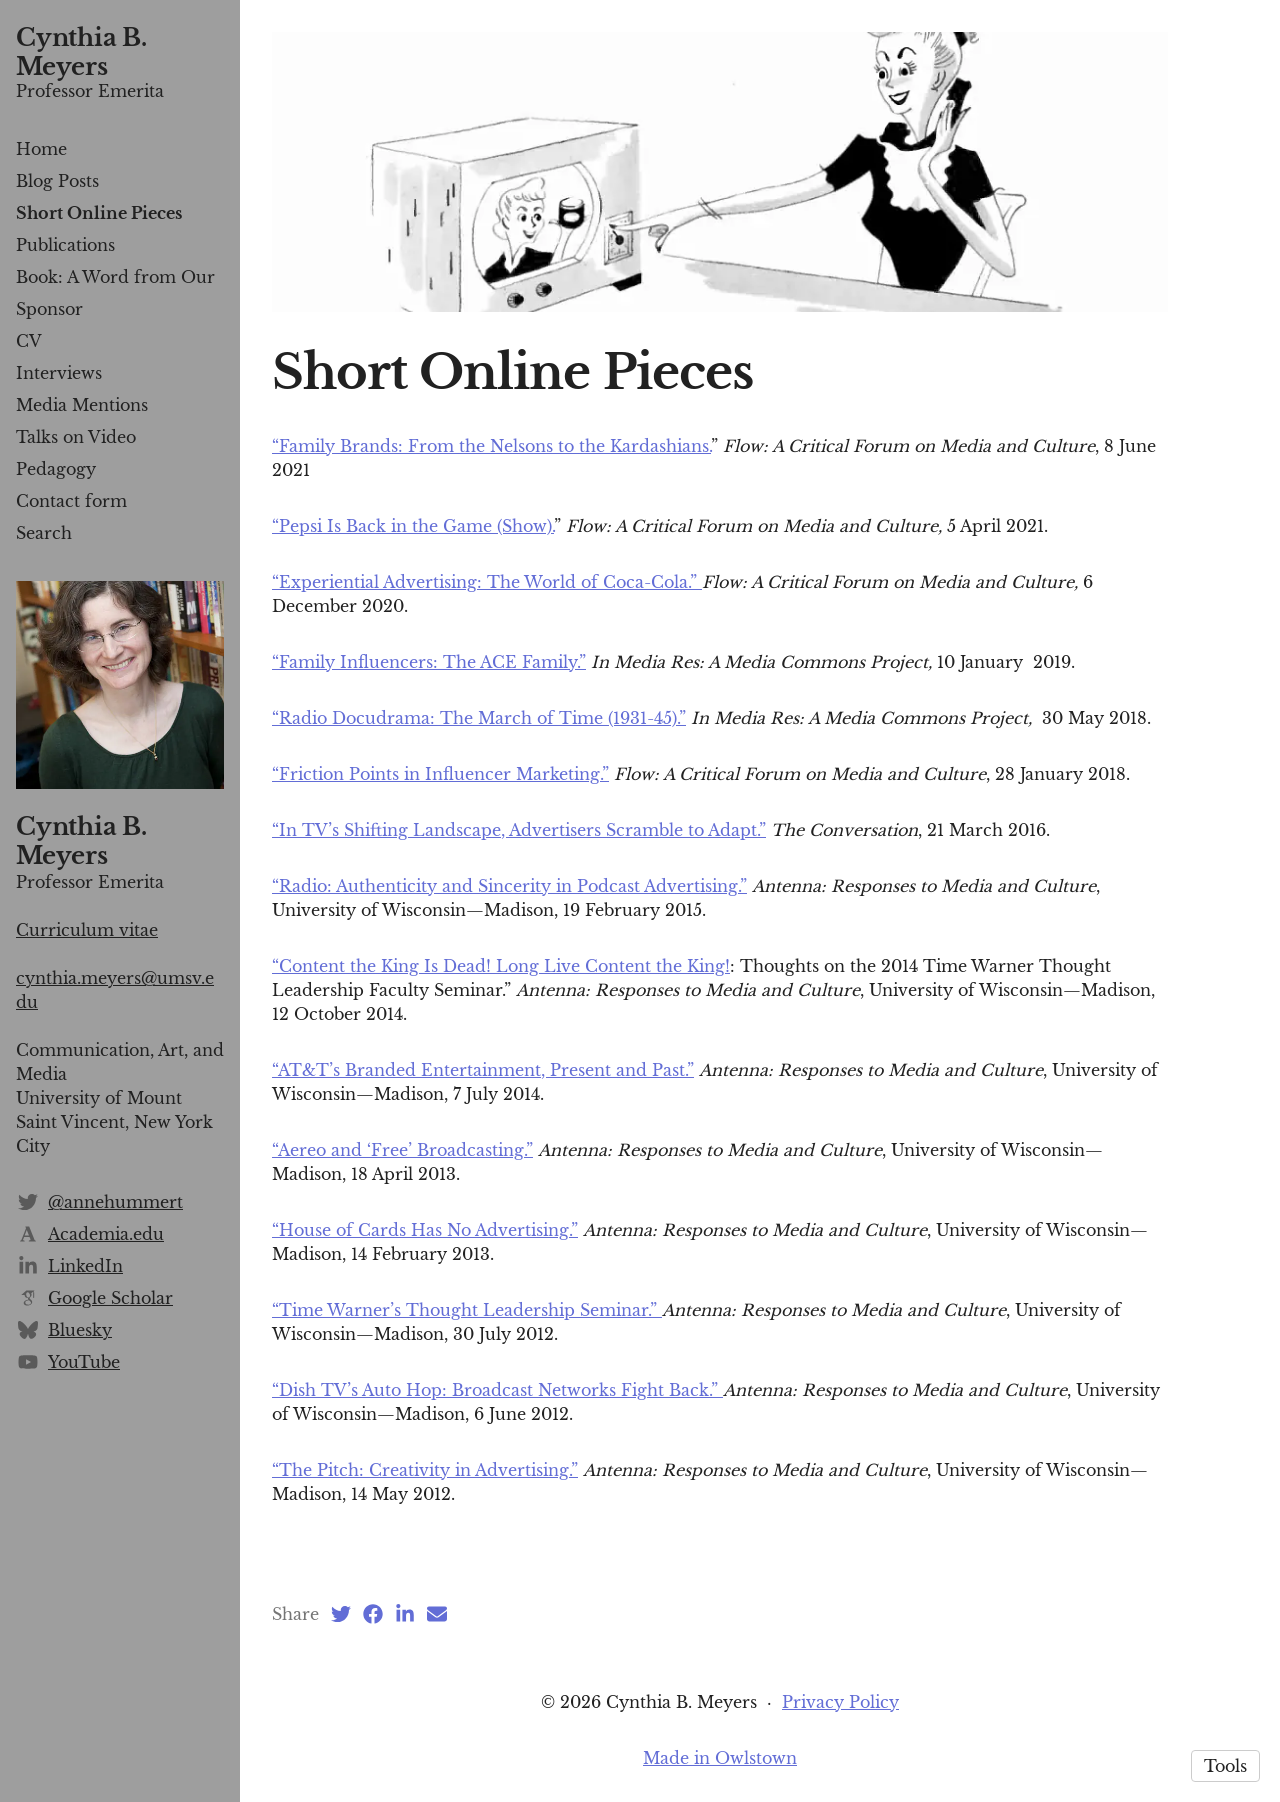  What do you see at coordinates (425, 1230) in the screenshot?
I see `“House of Cards Has No Advertising.”` at bounding box center [425, 1230].